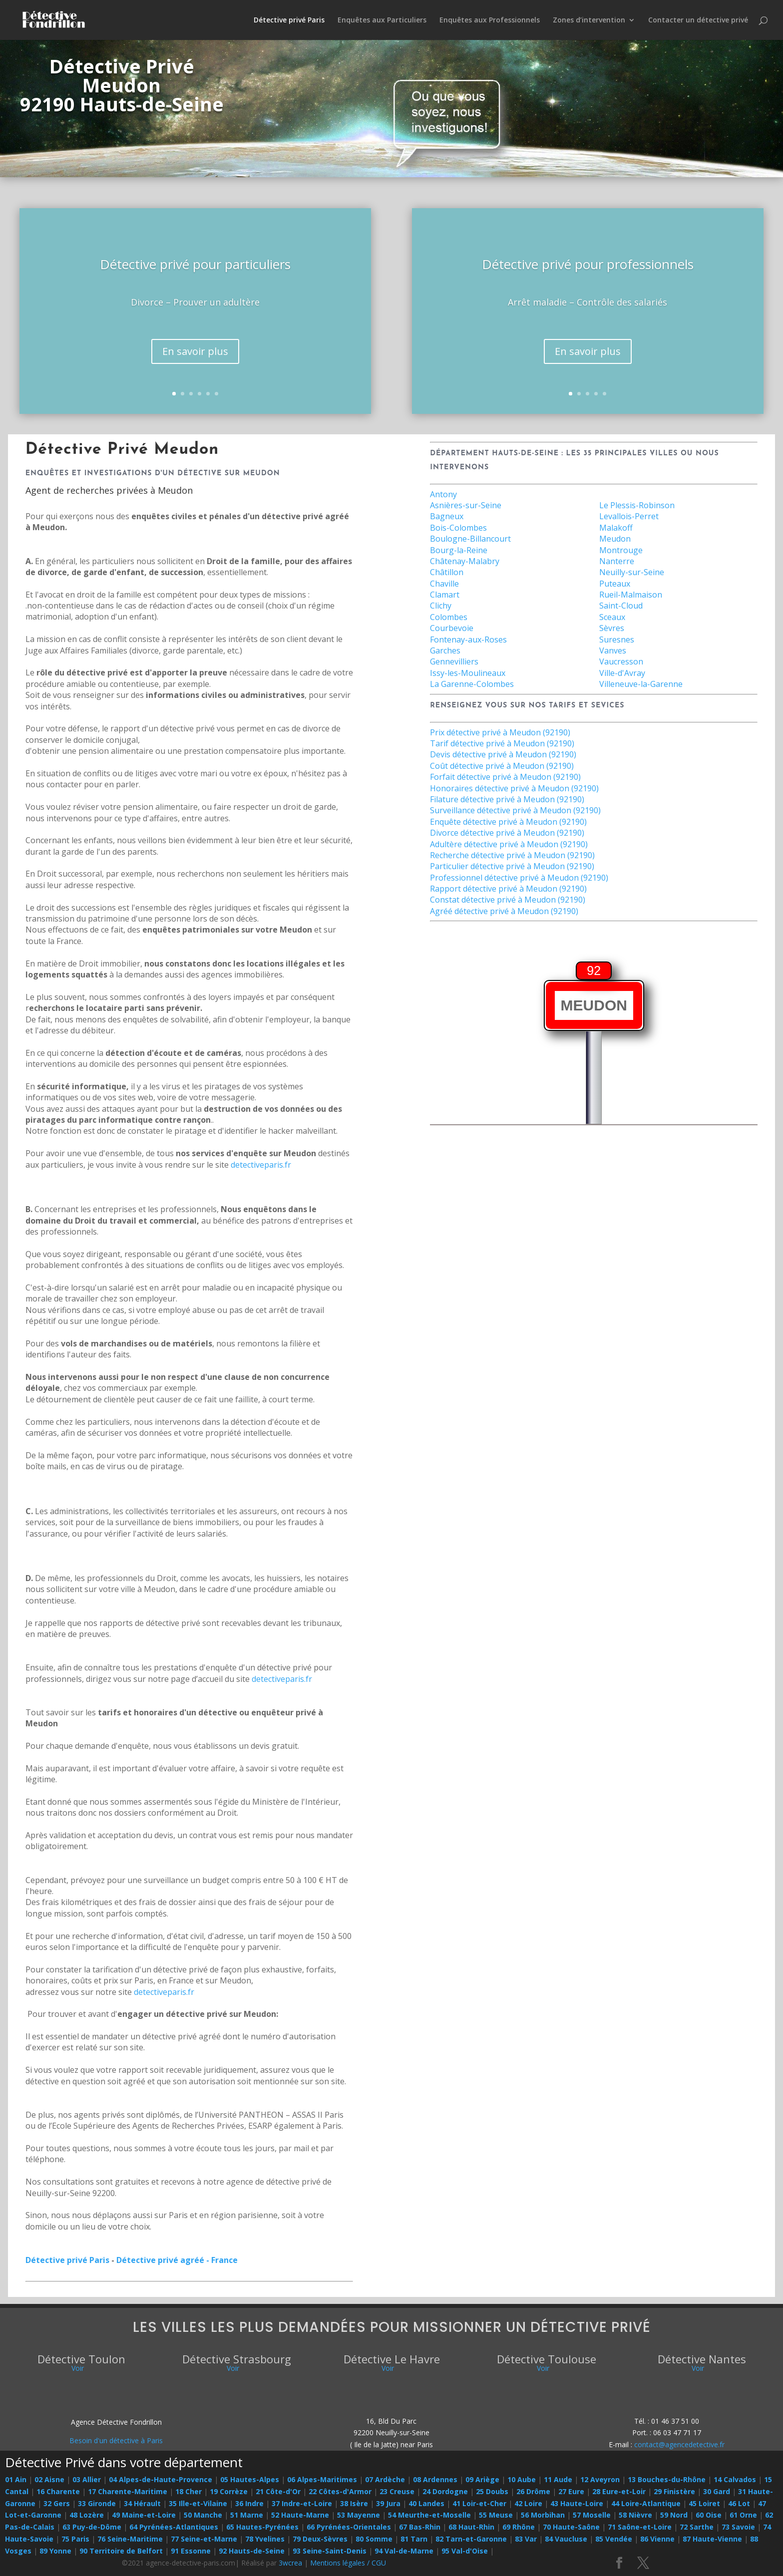  Describe the element at coordinates (86, 2479) in the screenshot. I see `03 Allier` at that location.